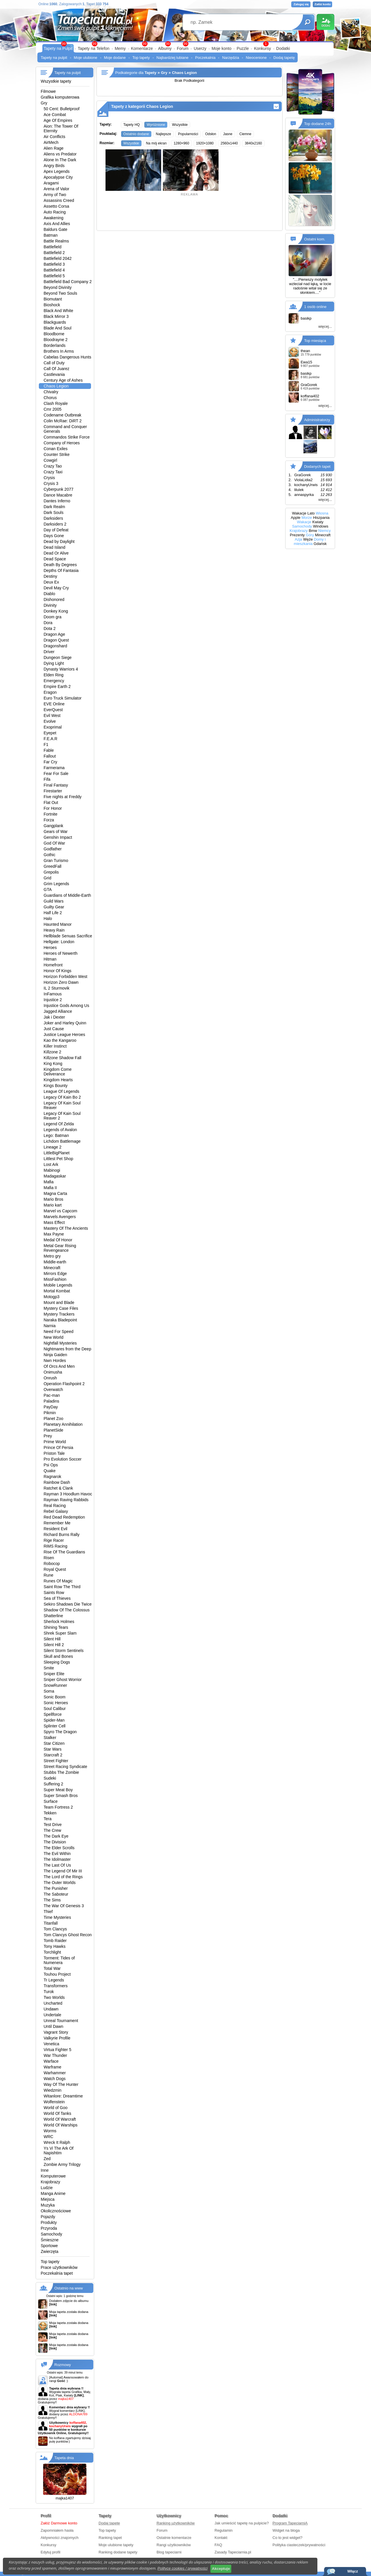 The width and height of the screenshot is (371, 2576). Describe the element at coordinates (54, 2101) in the screenshot. I see `Wolfenstein` at that location.